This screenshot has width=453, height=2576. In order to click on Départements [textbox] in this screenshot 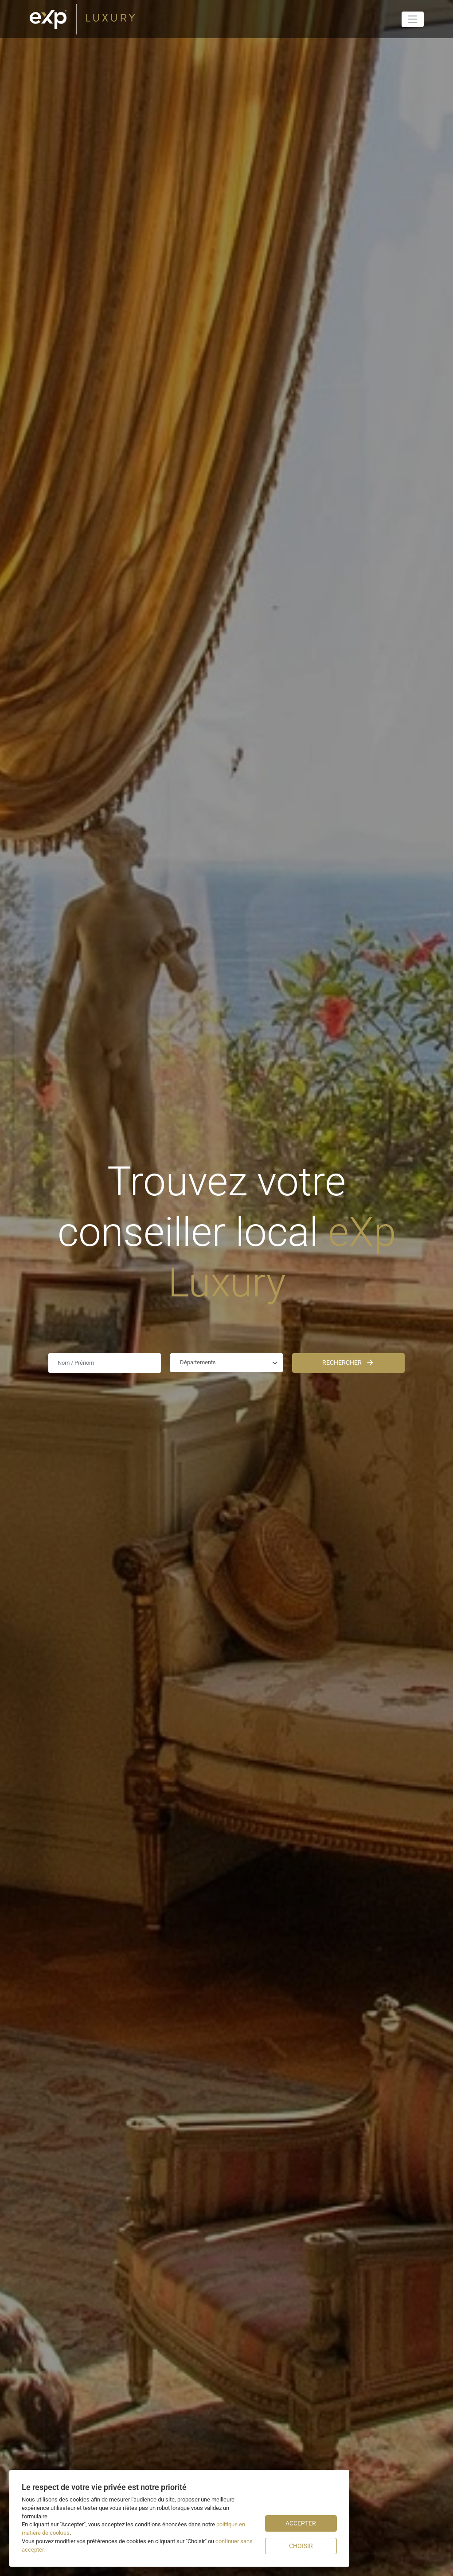, I will do `click(198, 1362)`.